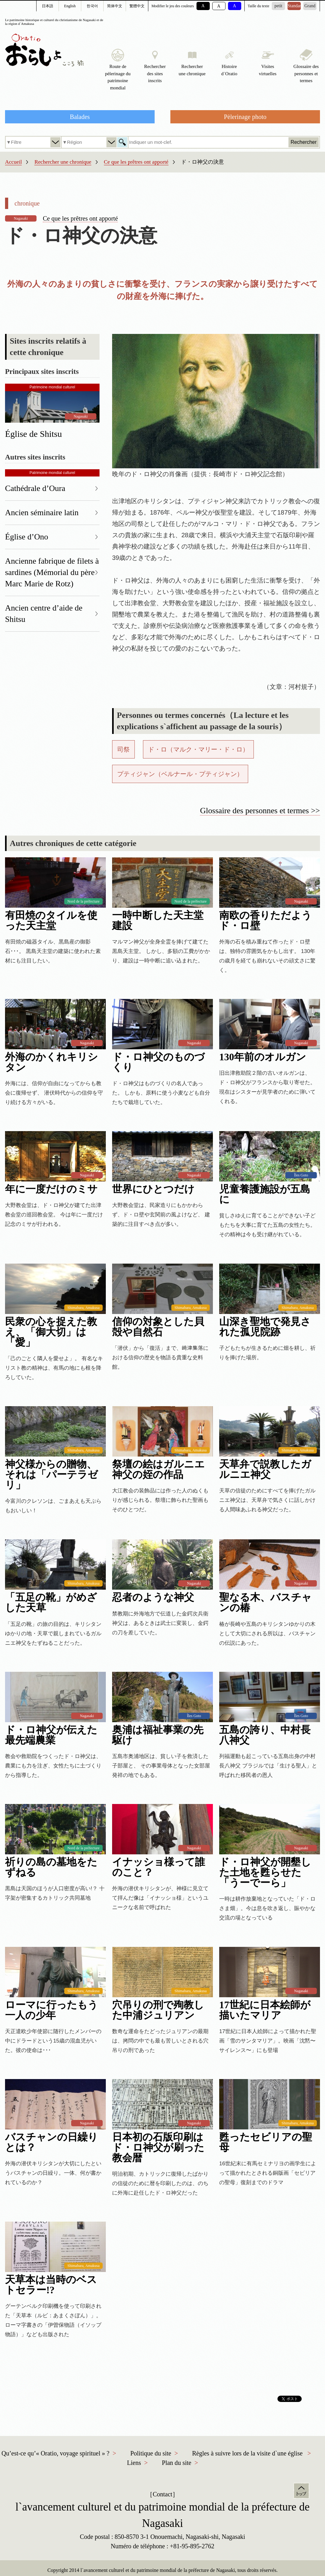 This screenshot has width=325, height=2576. What do you see at coordinates (153, 1189) in the screenshot?
I see `世界にひとつだけ` at bounding box center [153, 1189].